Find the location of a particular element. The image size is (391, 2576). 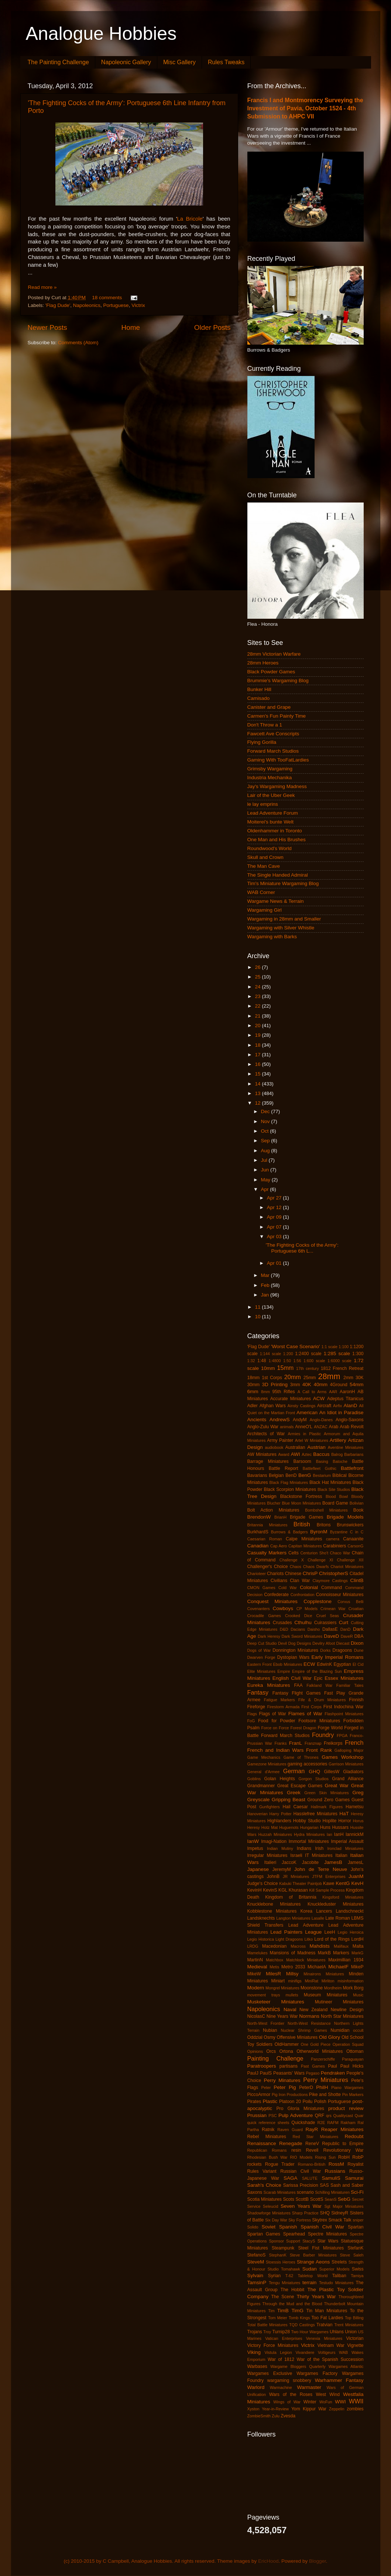

Museum Miniatures is located at coordinates (325, 1994).